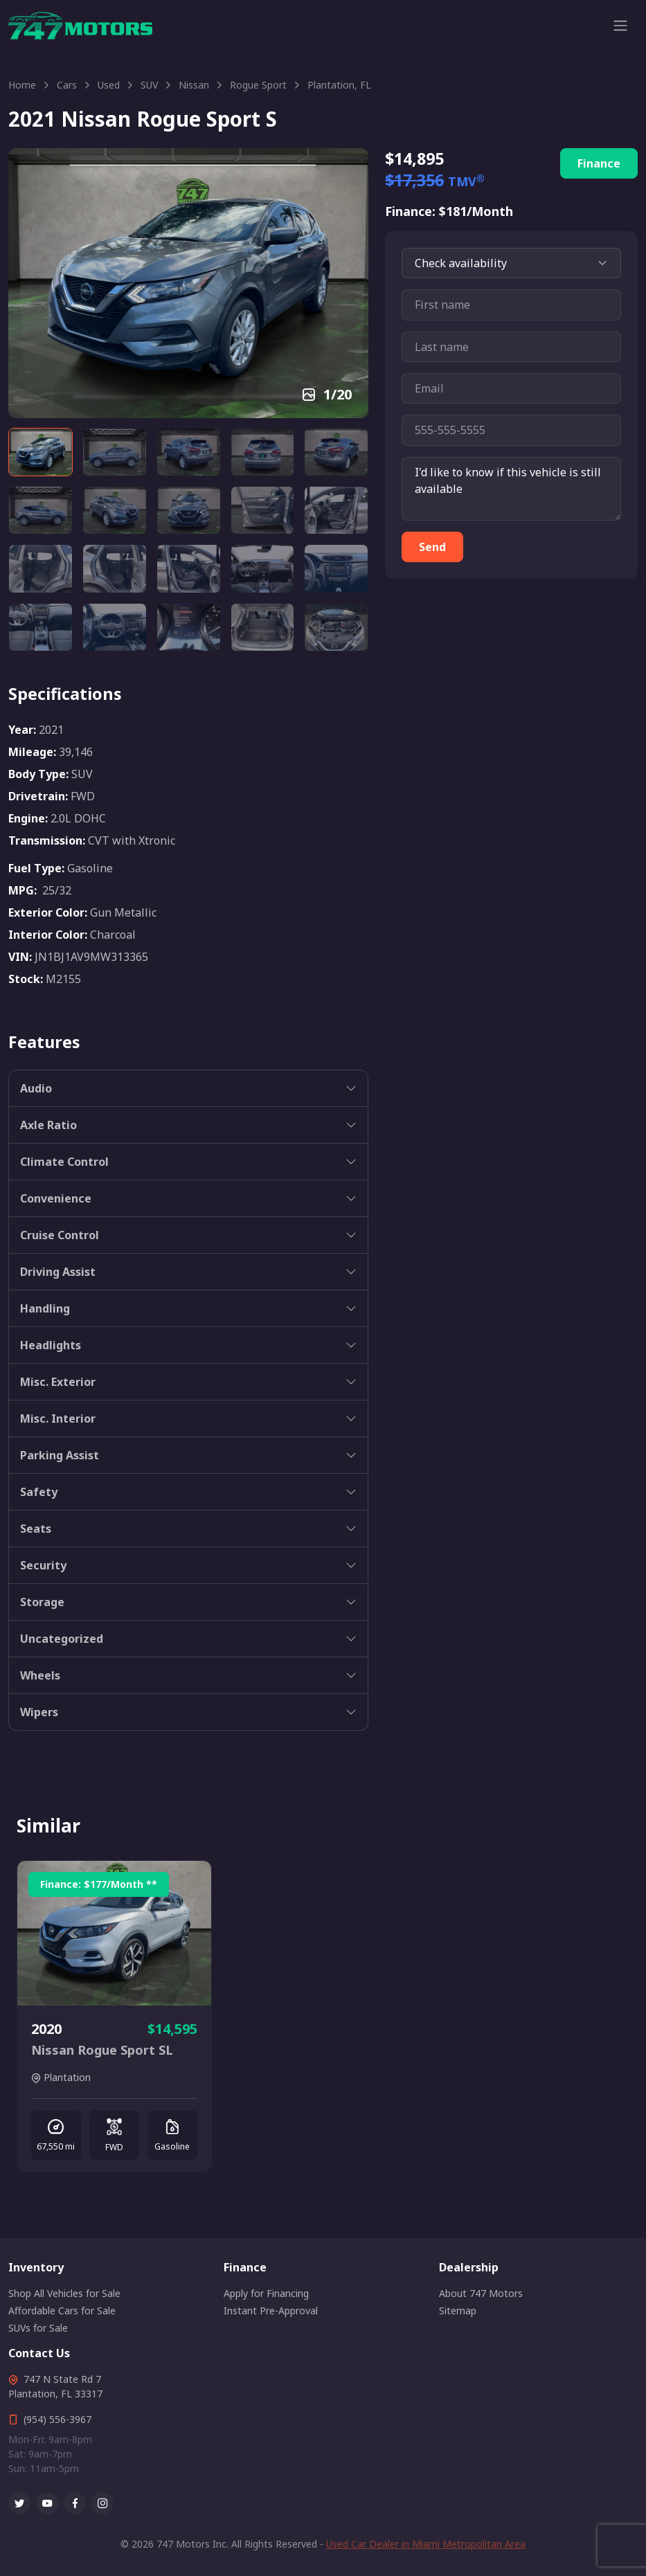 This screenshot has height=2576, width=646. I want to click on [Carousel Page 8], so click(189, 510).